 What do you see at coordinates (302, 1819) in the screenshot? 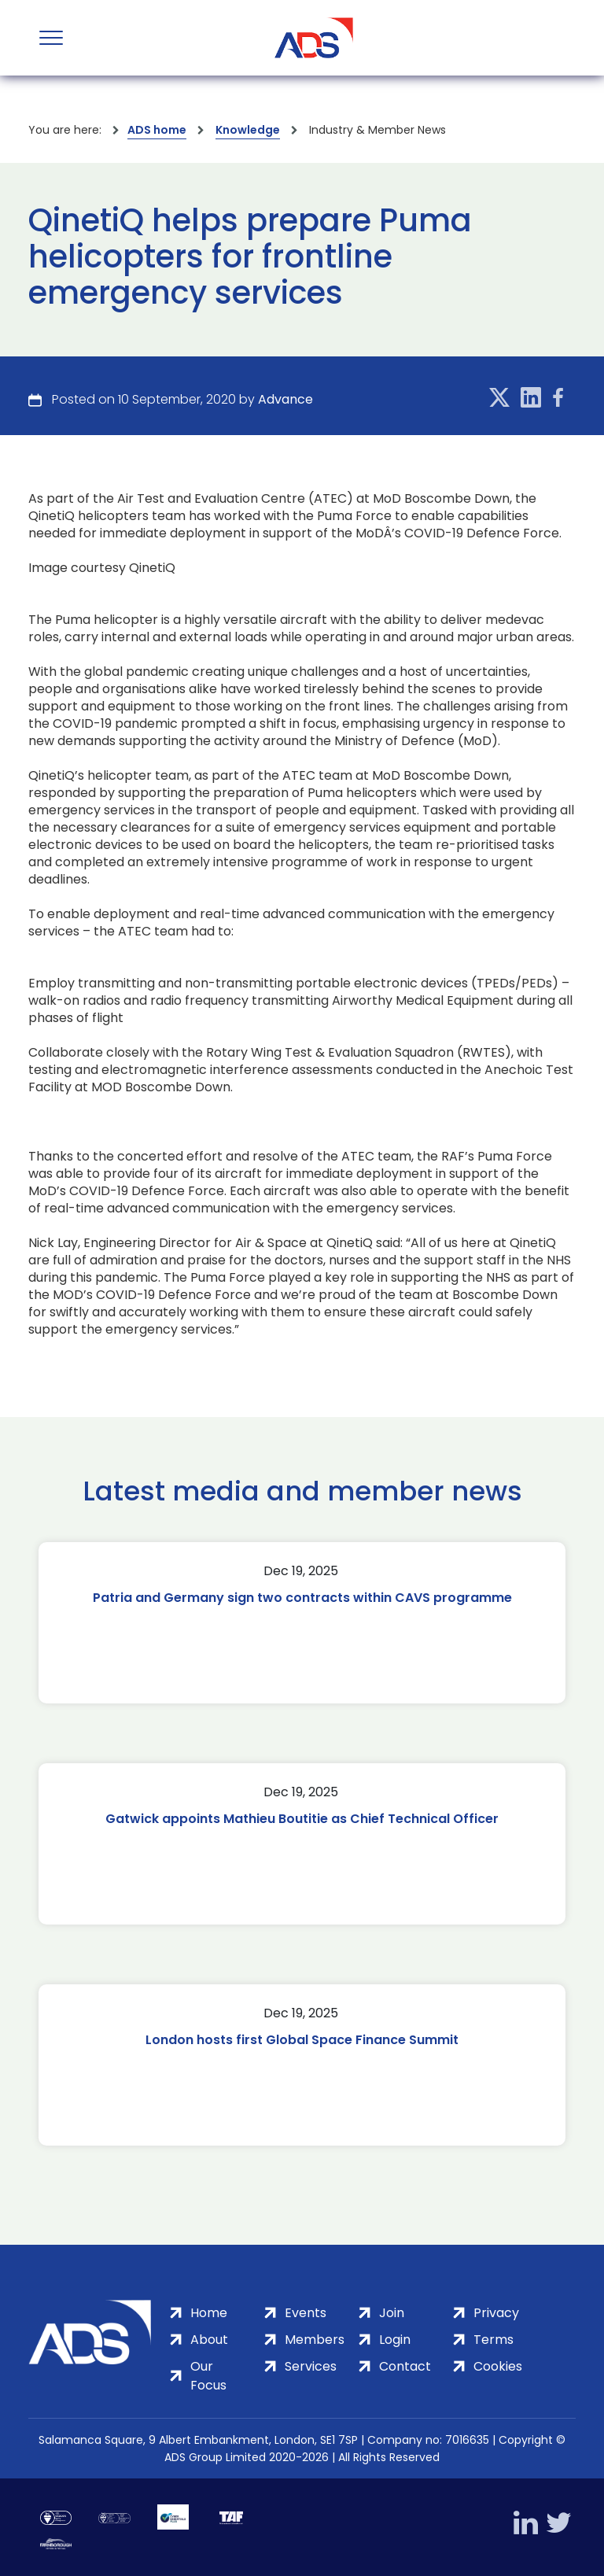
I see `Gatwick appoints Mathieu Boutitie as Chief Technical Officer` at bounding box center [302, 1819].